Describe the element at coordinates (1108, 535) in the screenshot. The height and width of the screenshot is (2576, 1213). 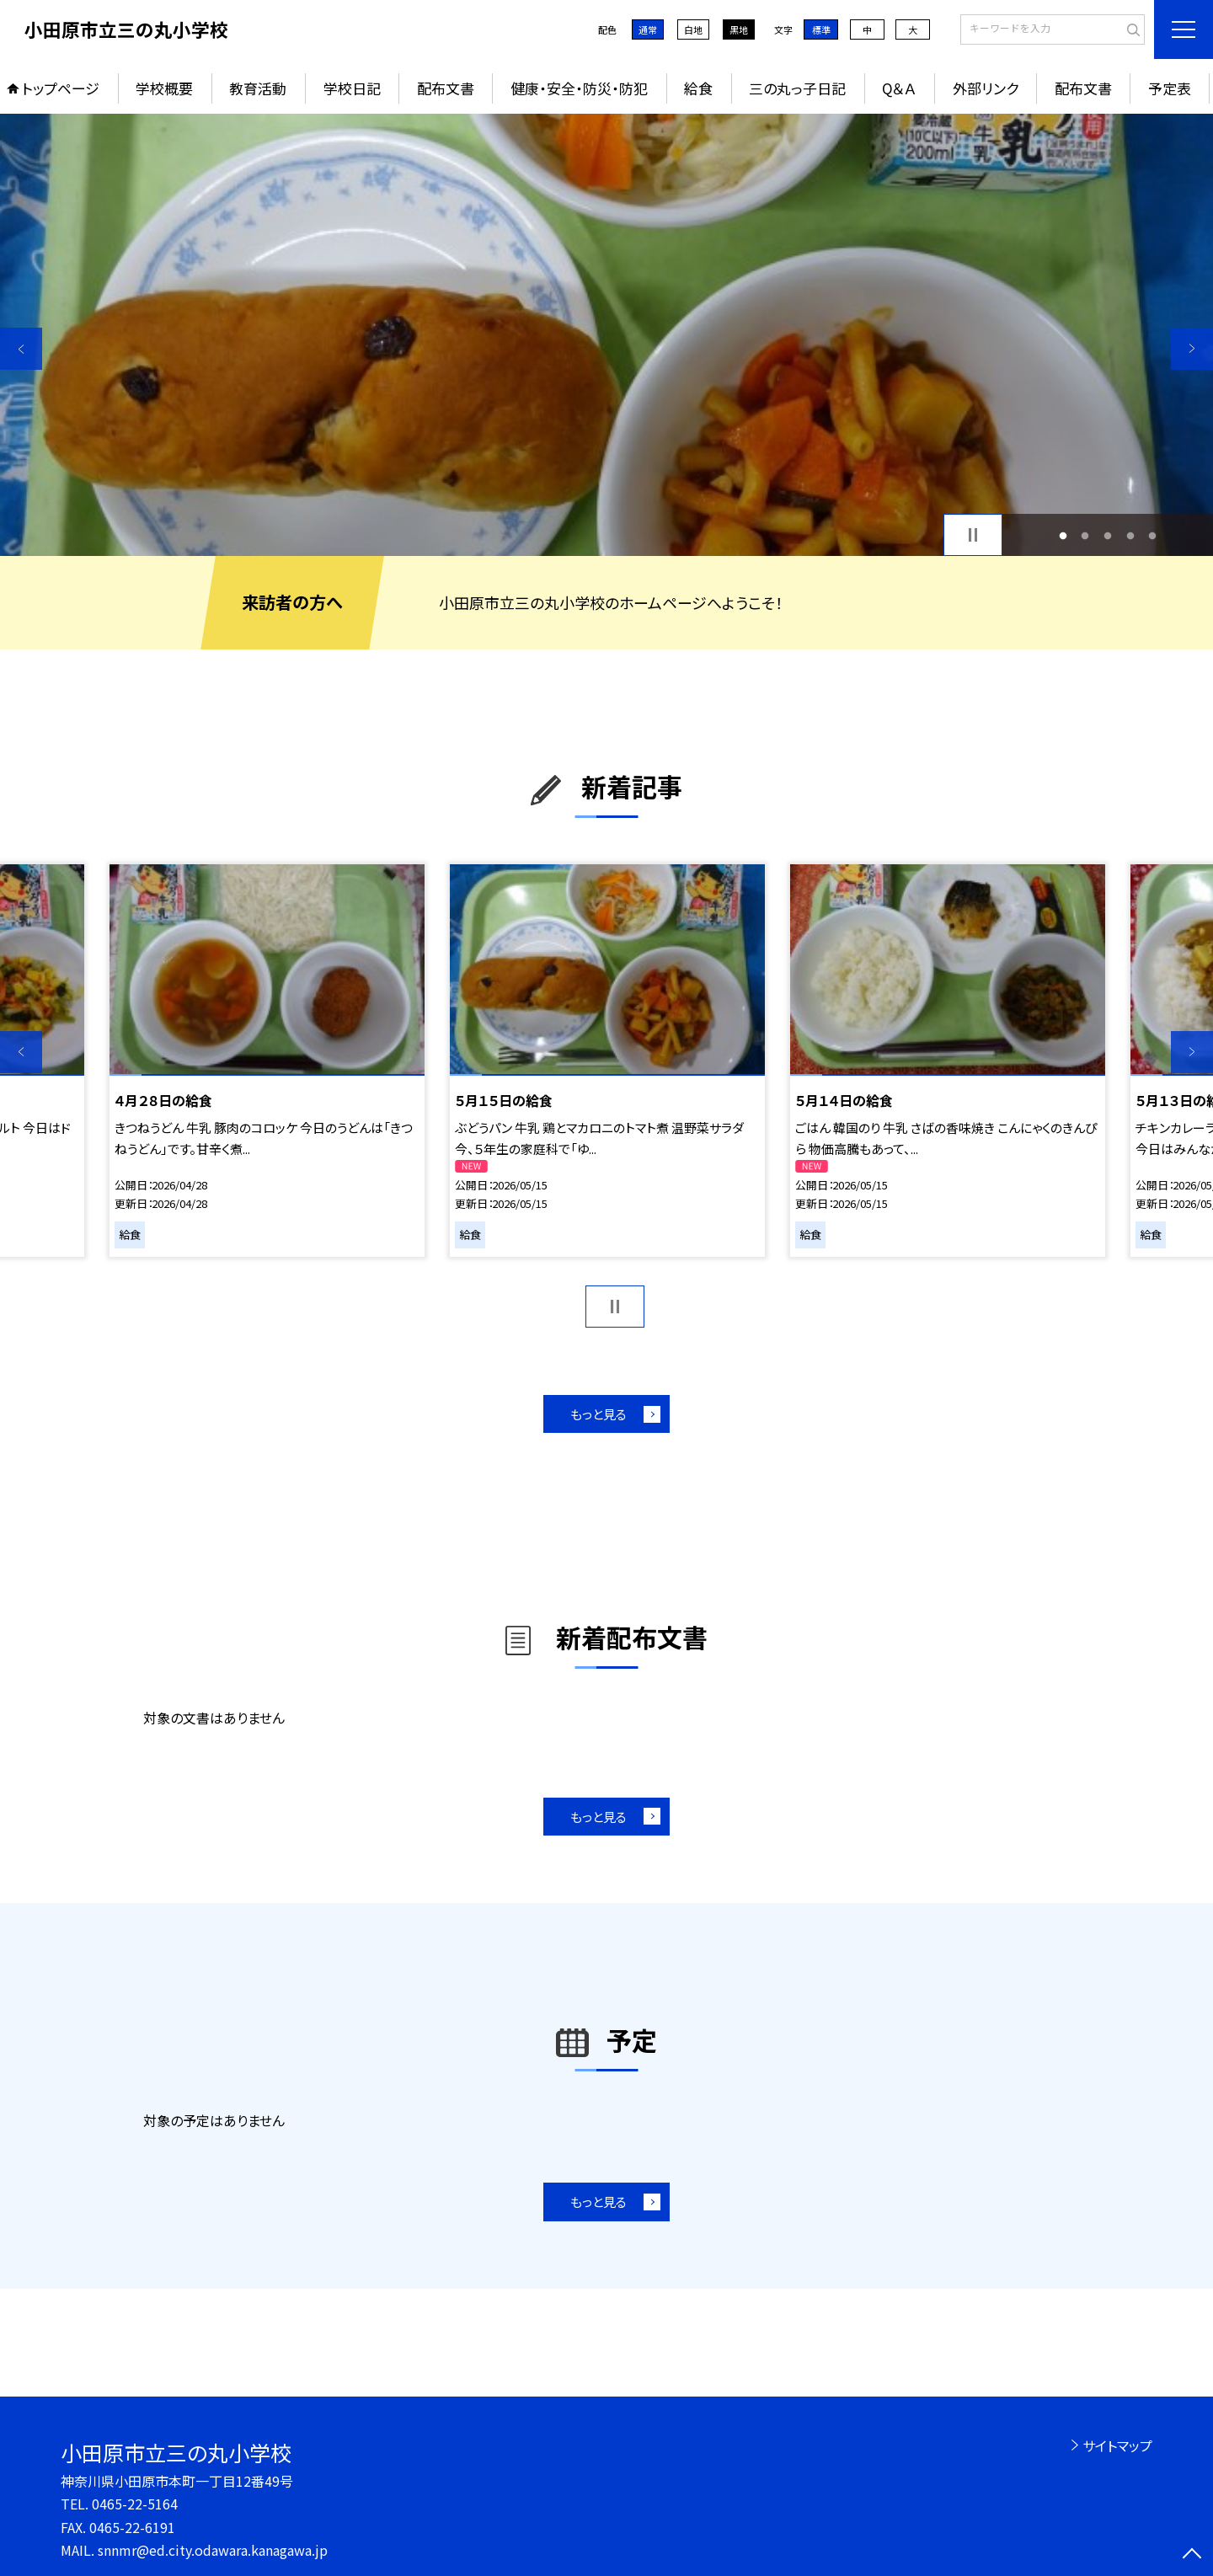
I see `3 [button]` at that location.